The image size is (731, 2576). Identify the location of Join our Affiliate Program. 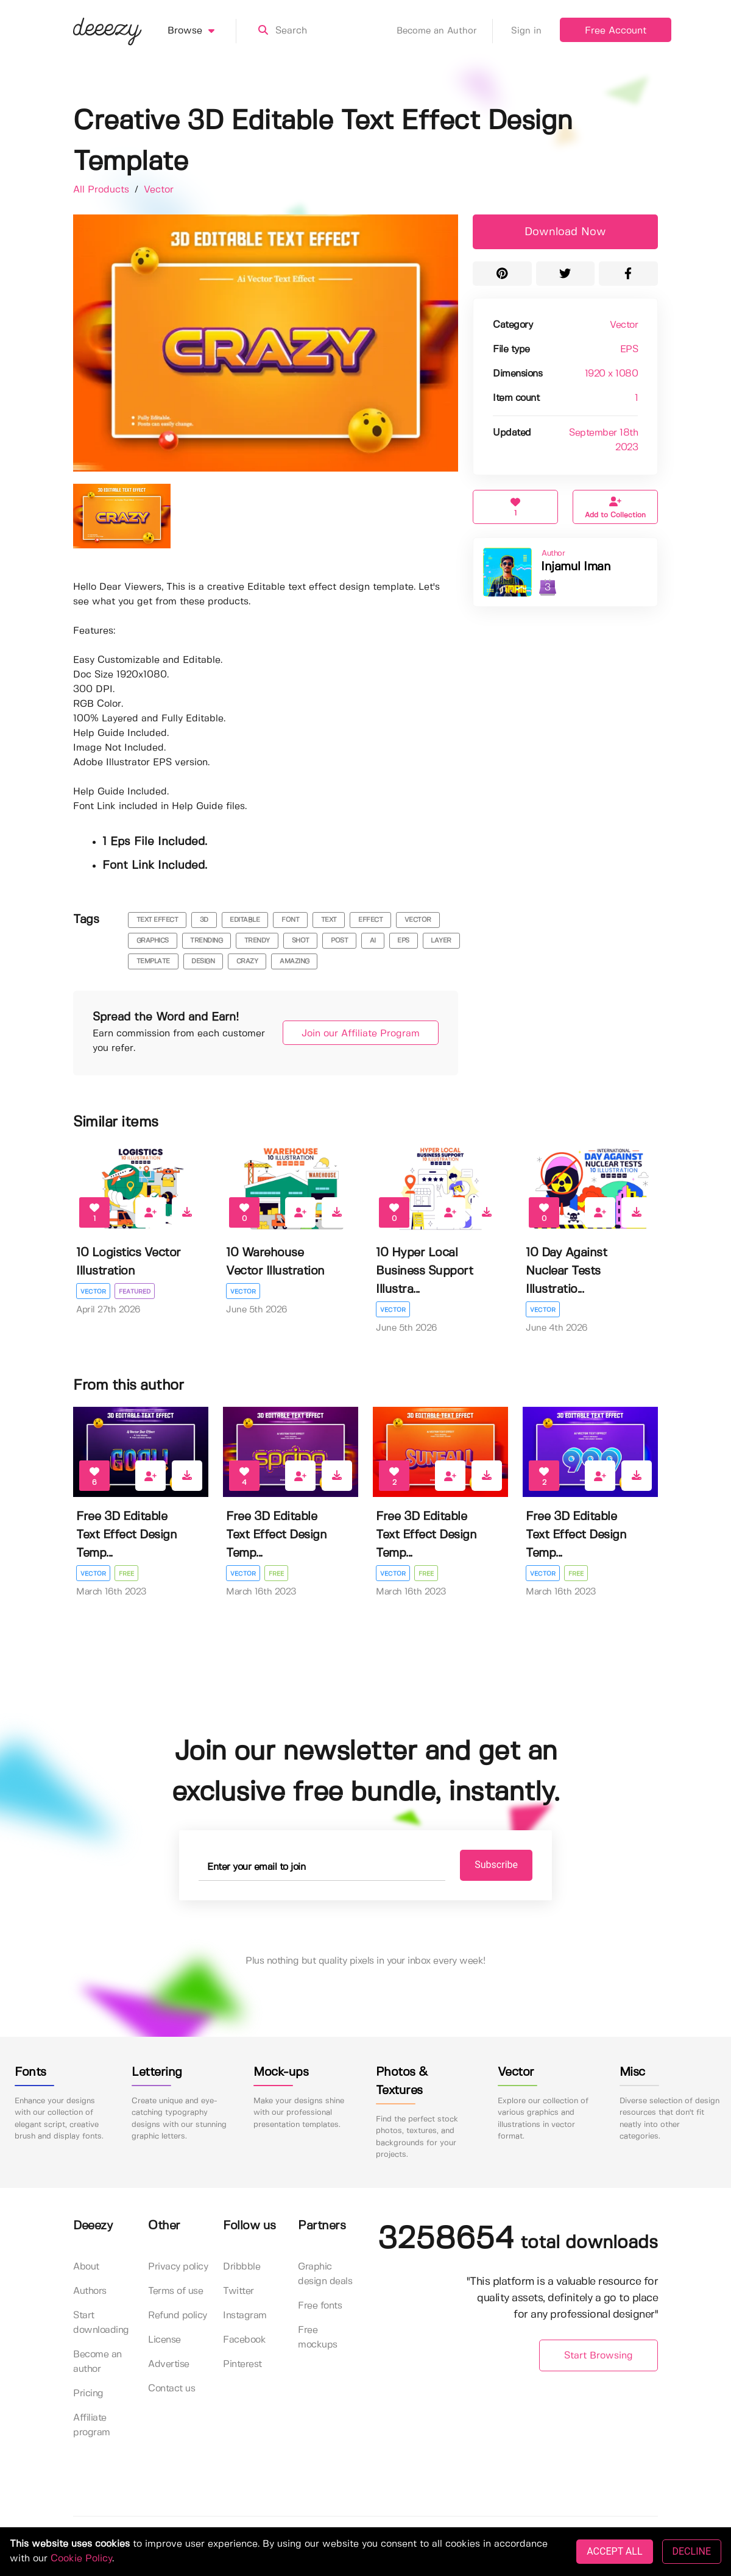
(354, 1033).